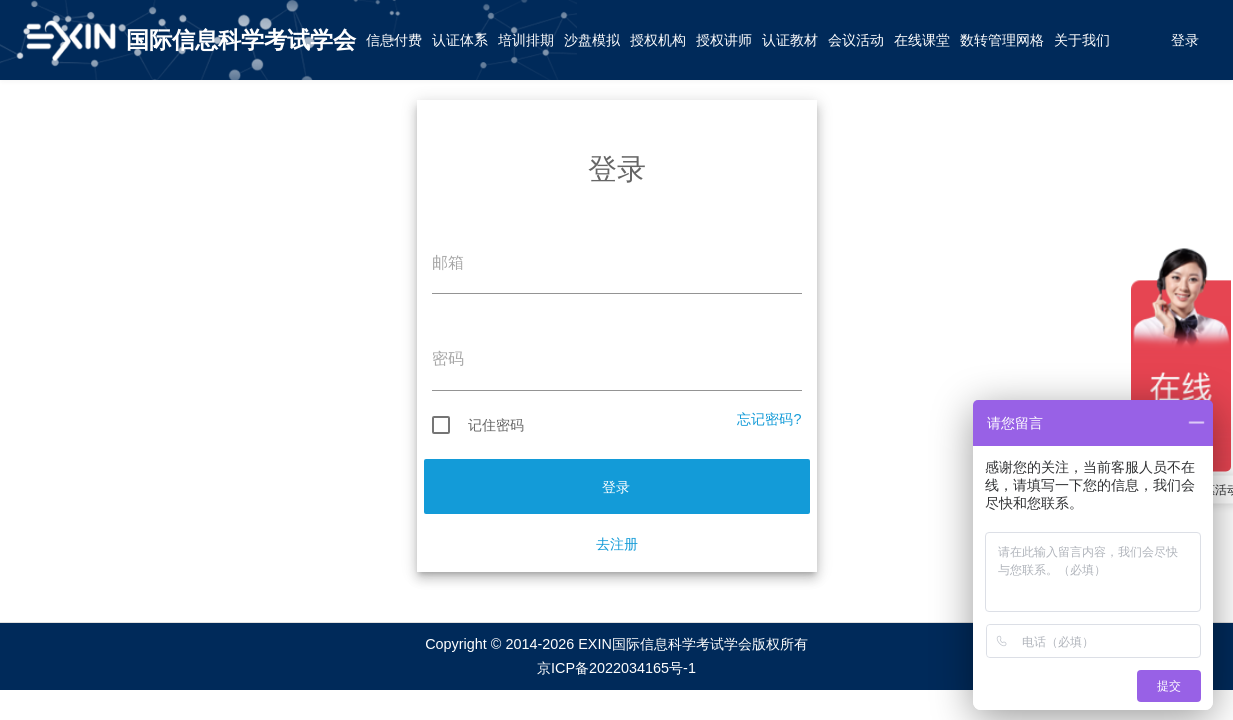  Describe the element at coordinates (856, 40) in the screenshot. I see `会议活动` at that location.